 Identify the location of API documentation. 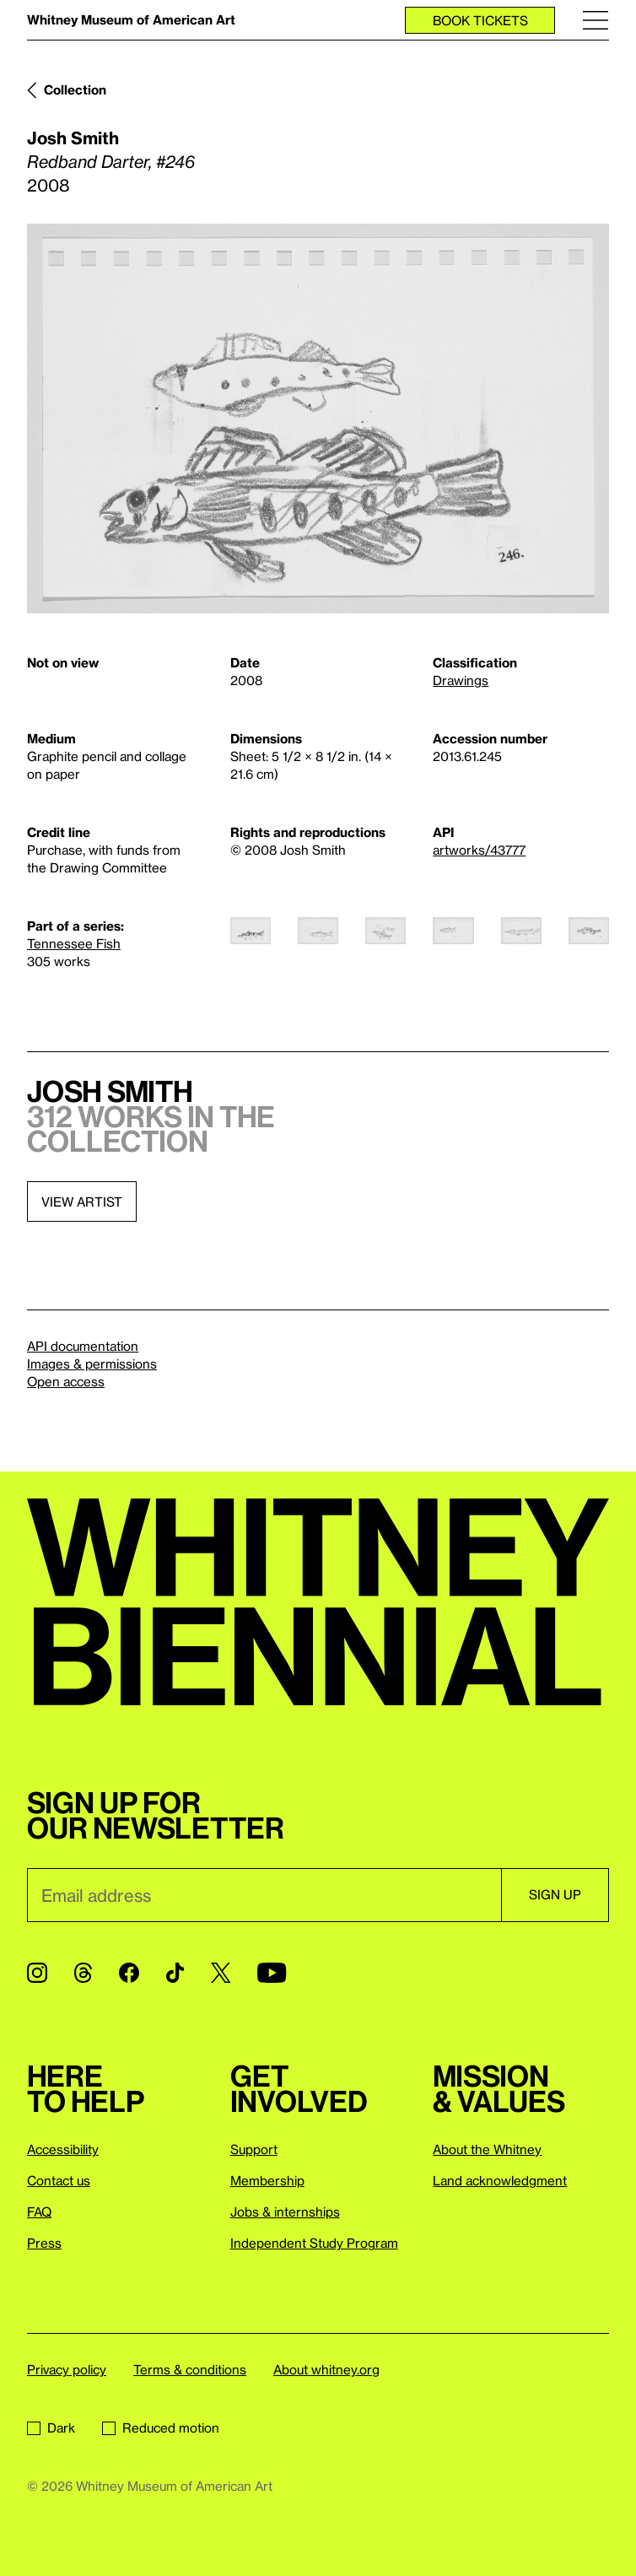
(82, 1345).